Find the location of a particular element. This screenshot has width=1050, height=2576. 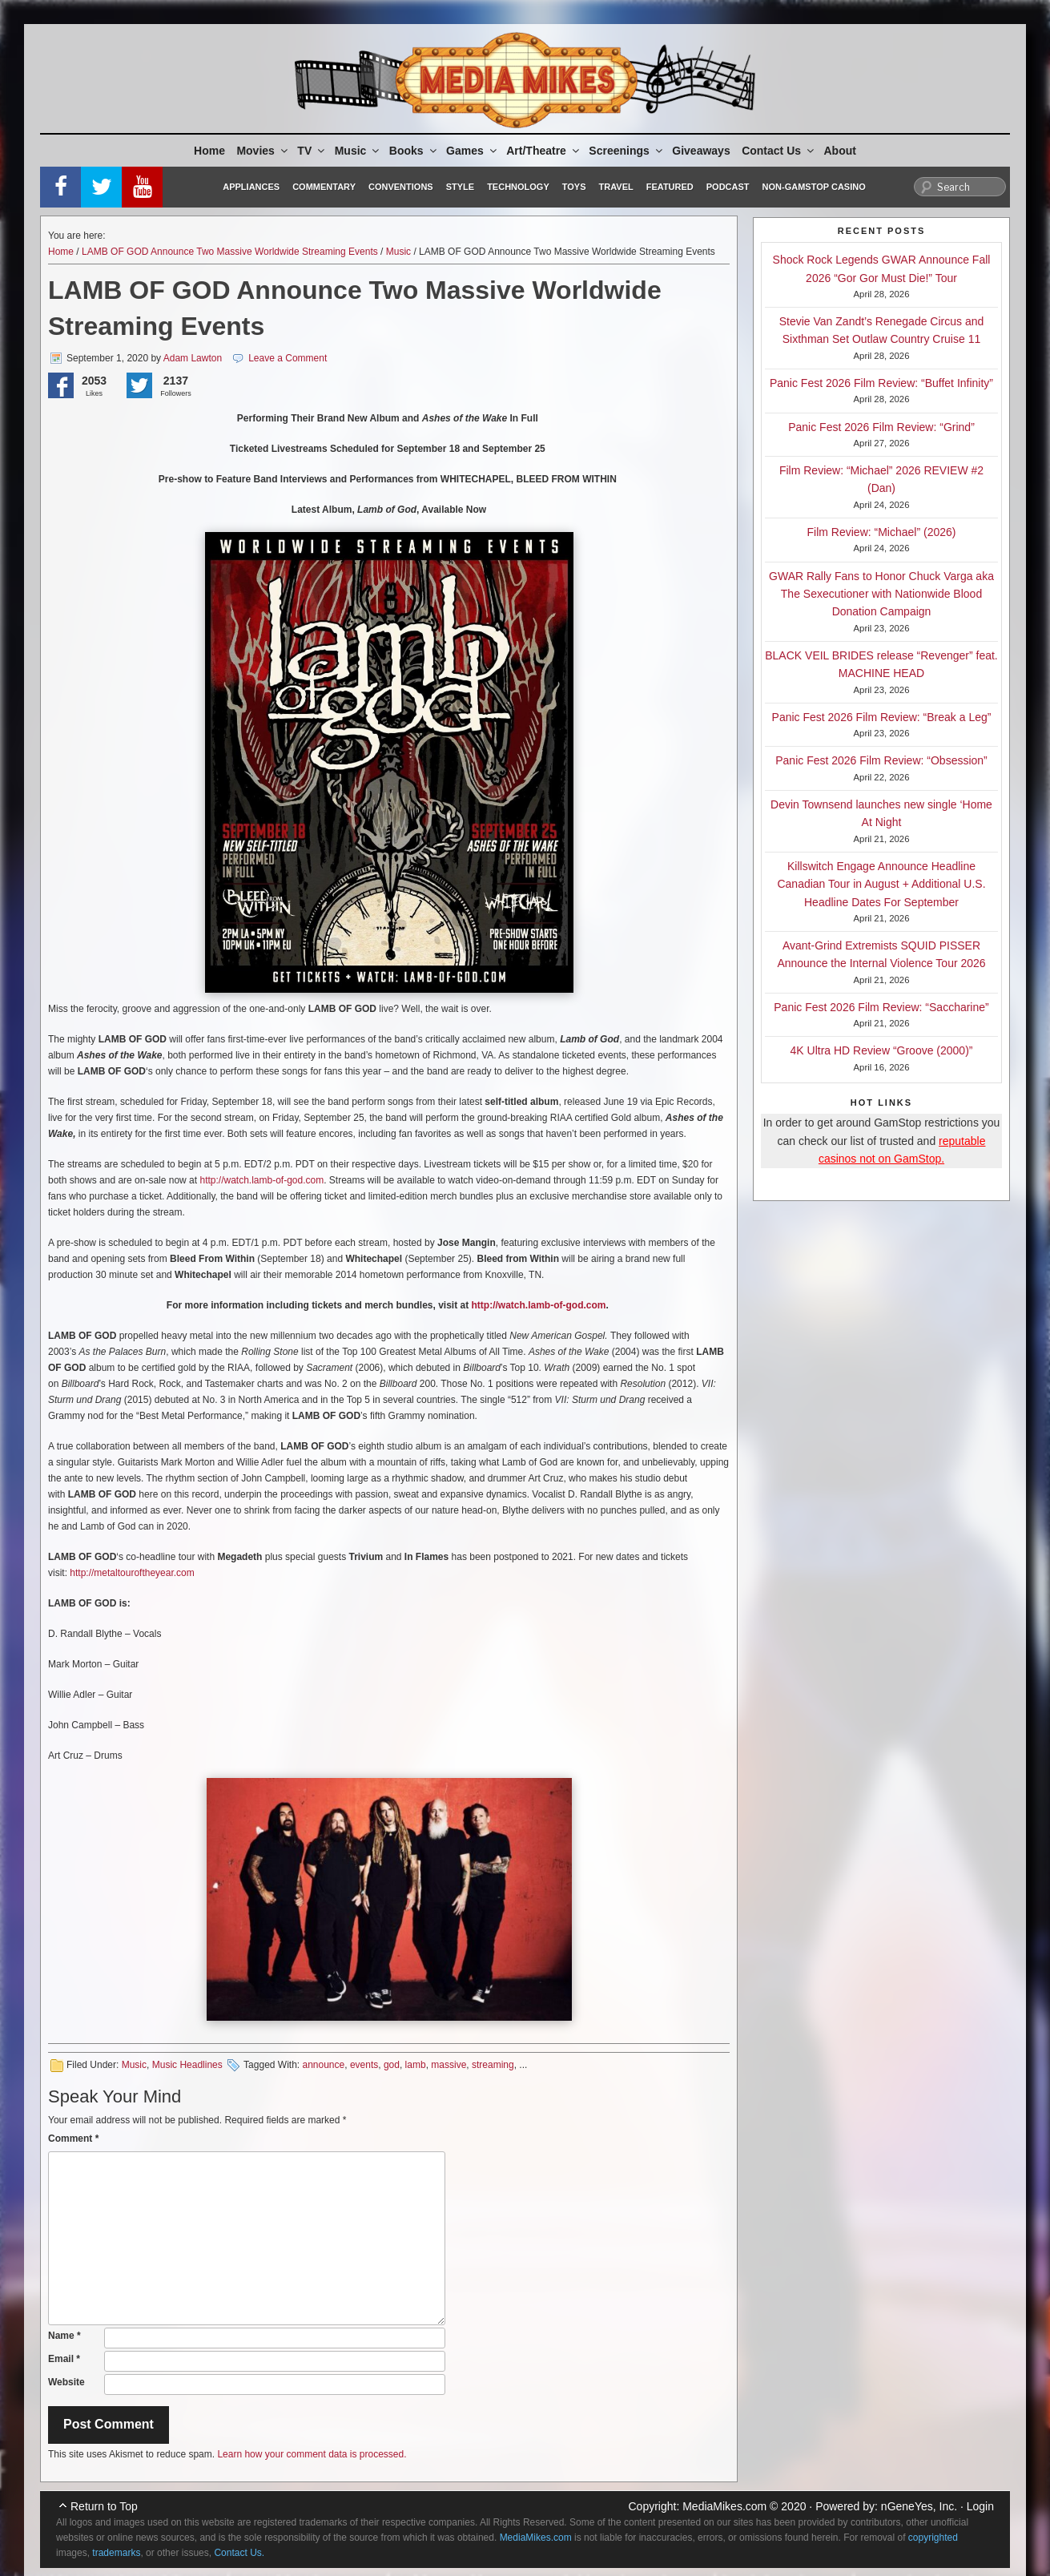

Art/Theatre is located at coordinates (543, 150).